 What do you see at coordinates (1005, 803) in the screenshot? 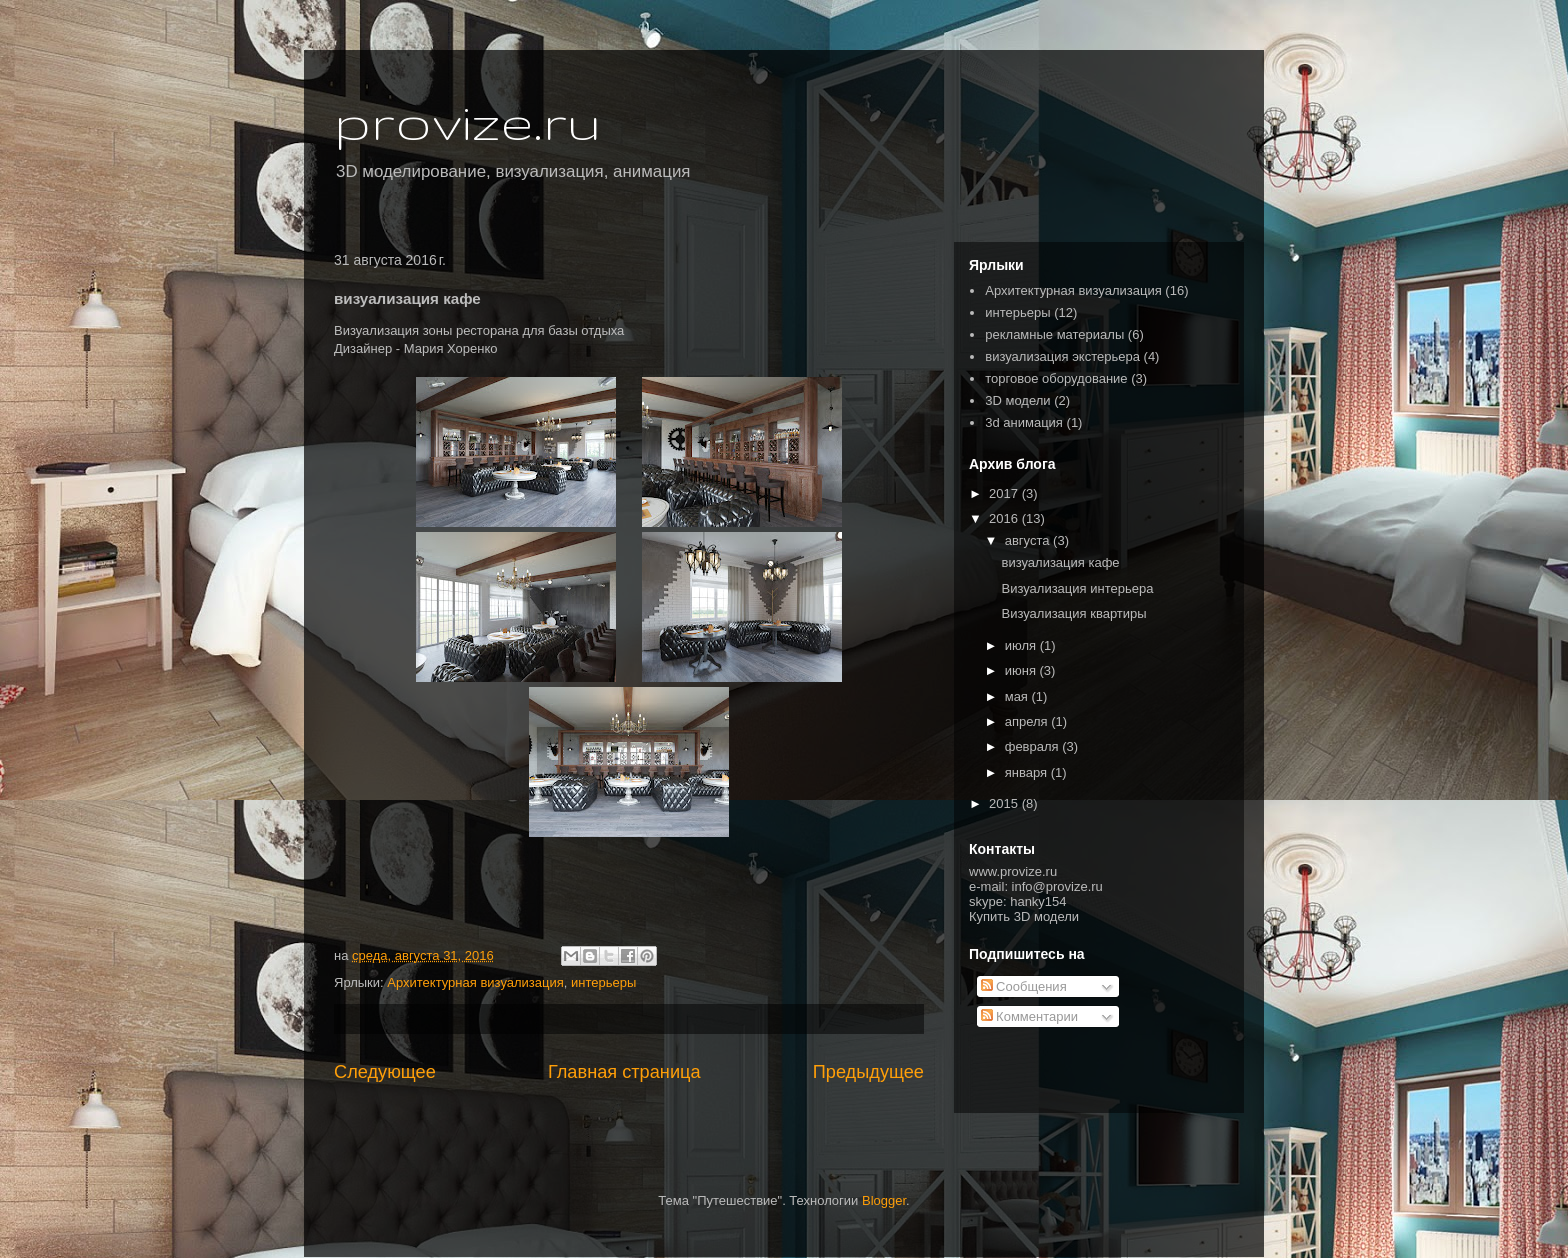
I see `2015` at bounding box center [1005, 803].